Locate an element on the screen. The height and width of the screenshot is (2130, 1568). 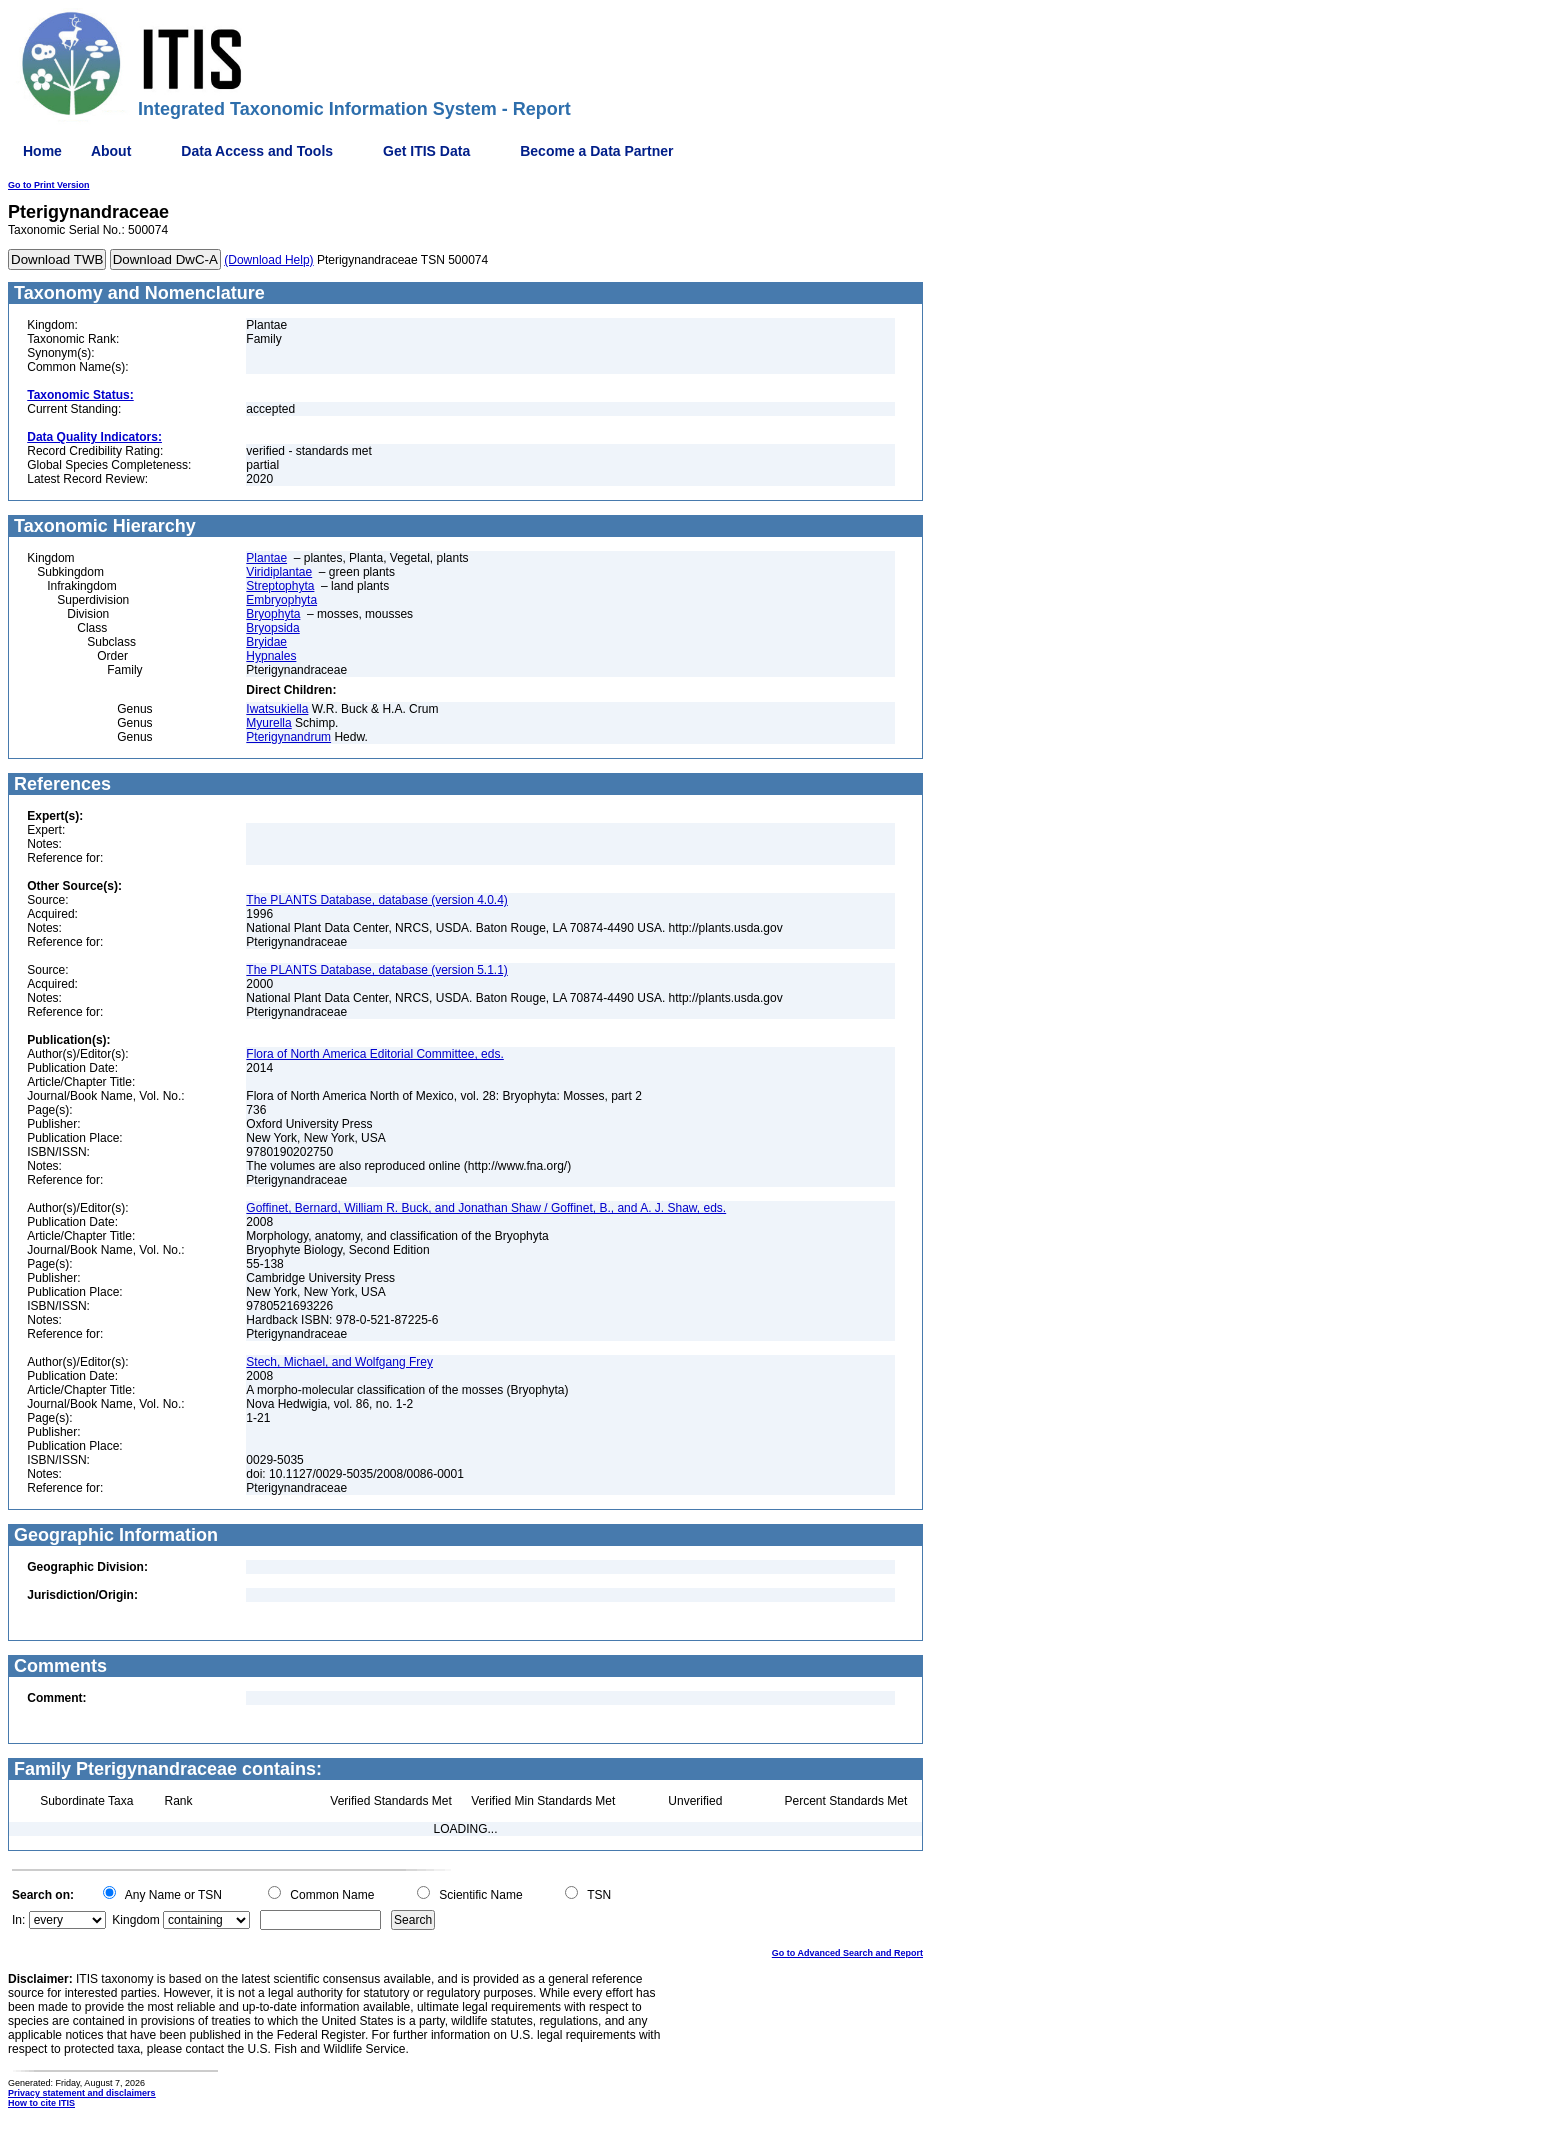
Viridiplantae is located at coordinates (279, 572).